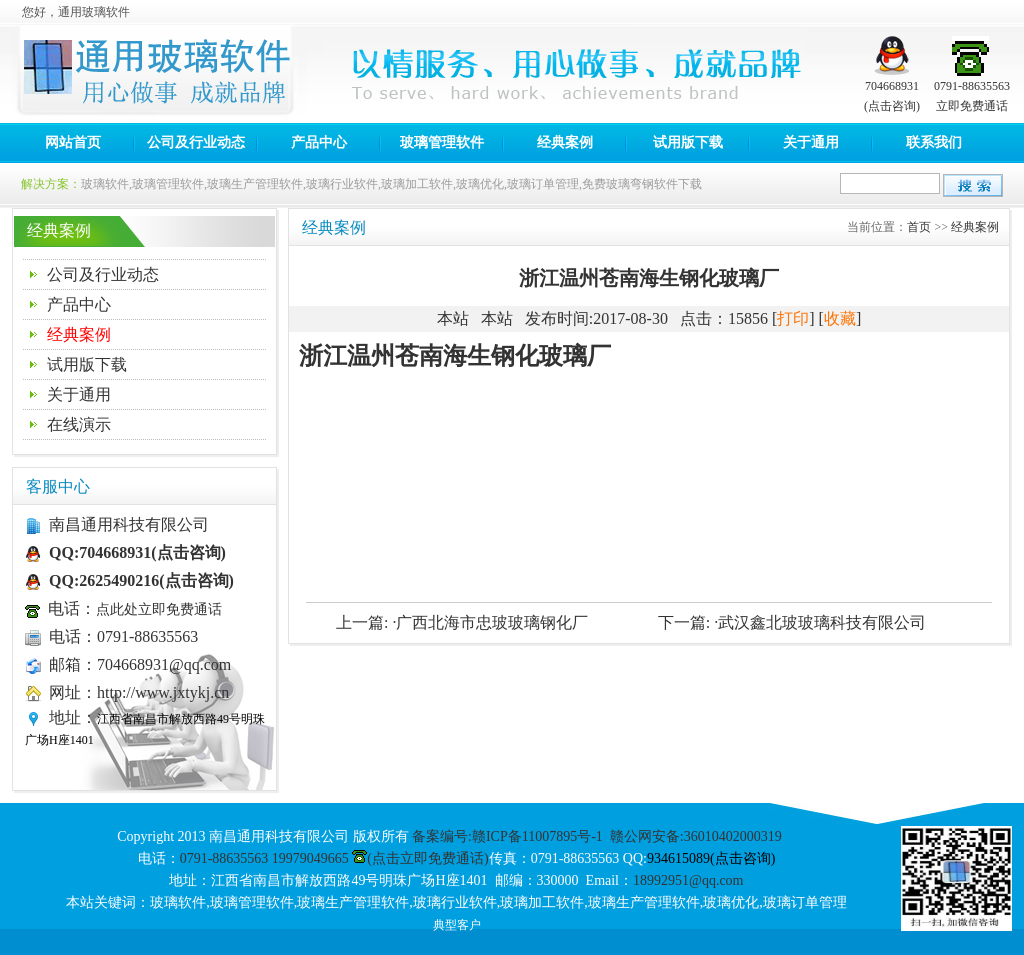 The image size is (1024, 955). What do you see at coordinates (334, 858) in the screenshot?
I see `0791-88635563 19979049665 (点击立即免费通话)` at bounding box center [334, 858].